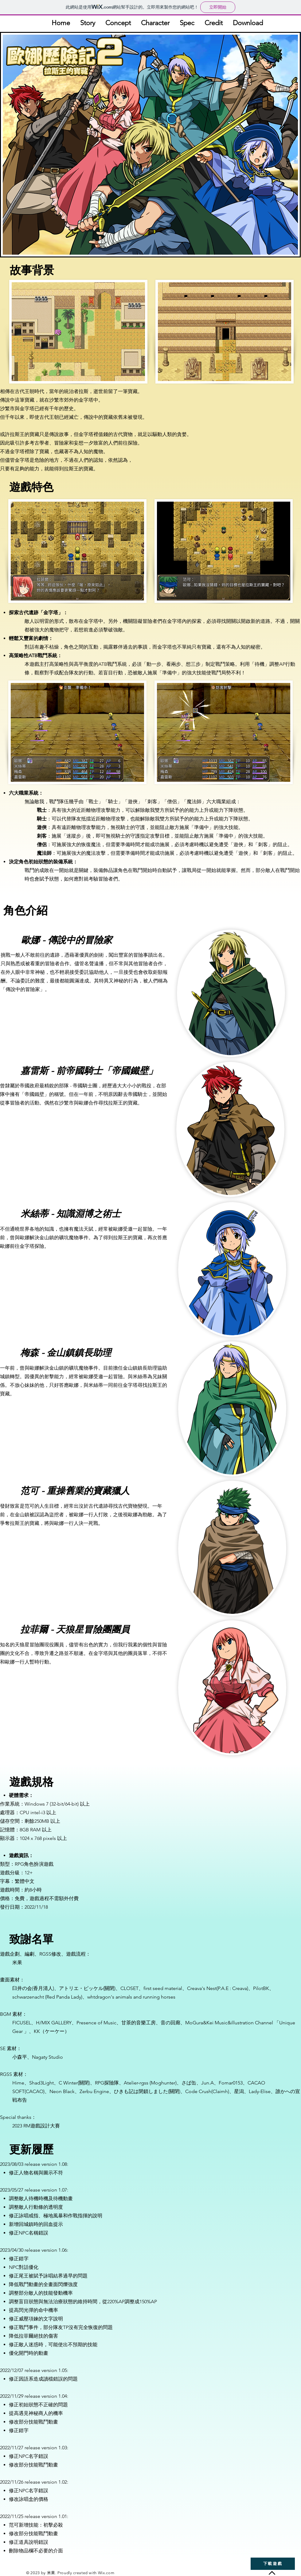 This screenshot has height=2576, width=301. I want to click on Presence of Music, so click(96, 2023).